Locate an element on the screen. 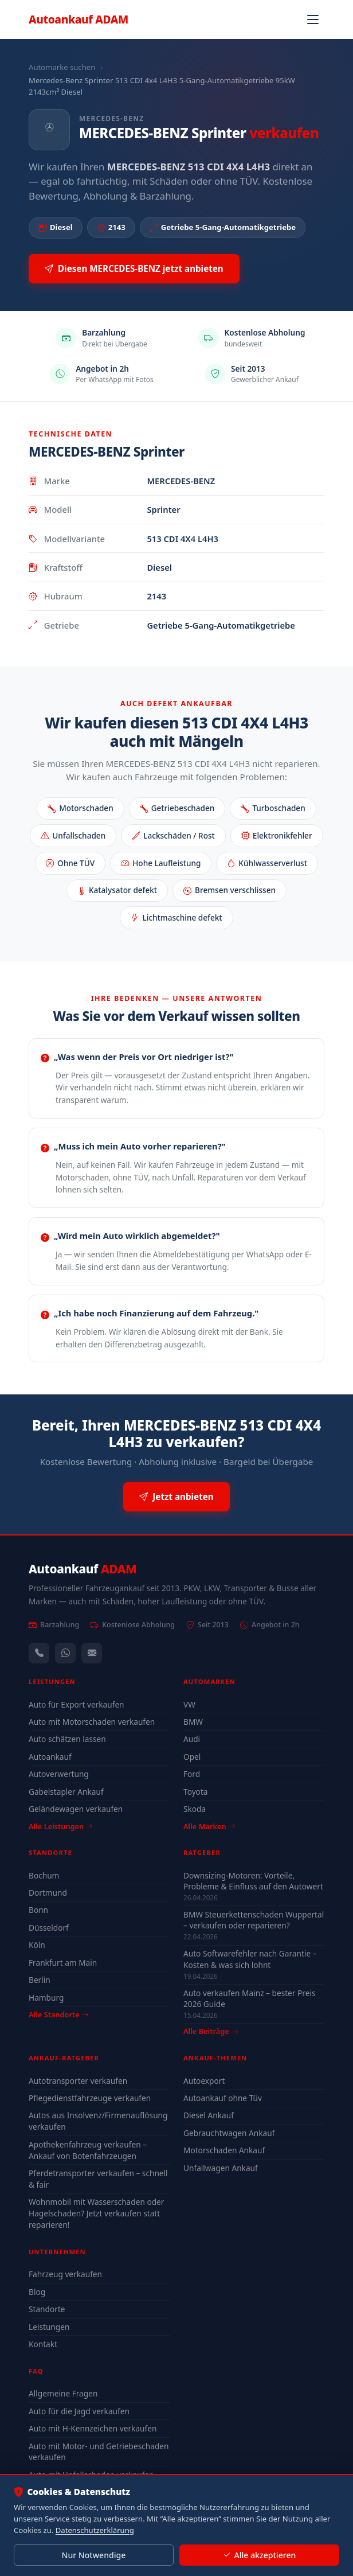  Diesel Ankauf is located at coordinates (208, 2115).